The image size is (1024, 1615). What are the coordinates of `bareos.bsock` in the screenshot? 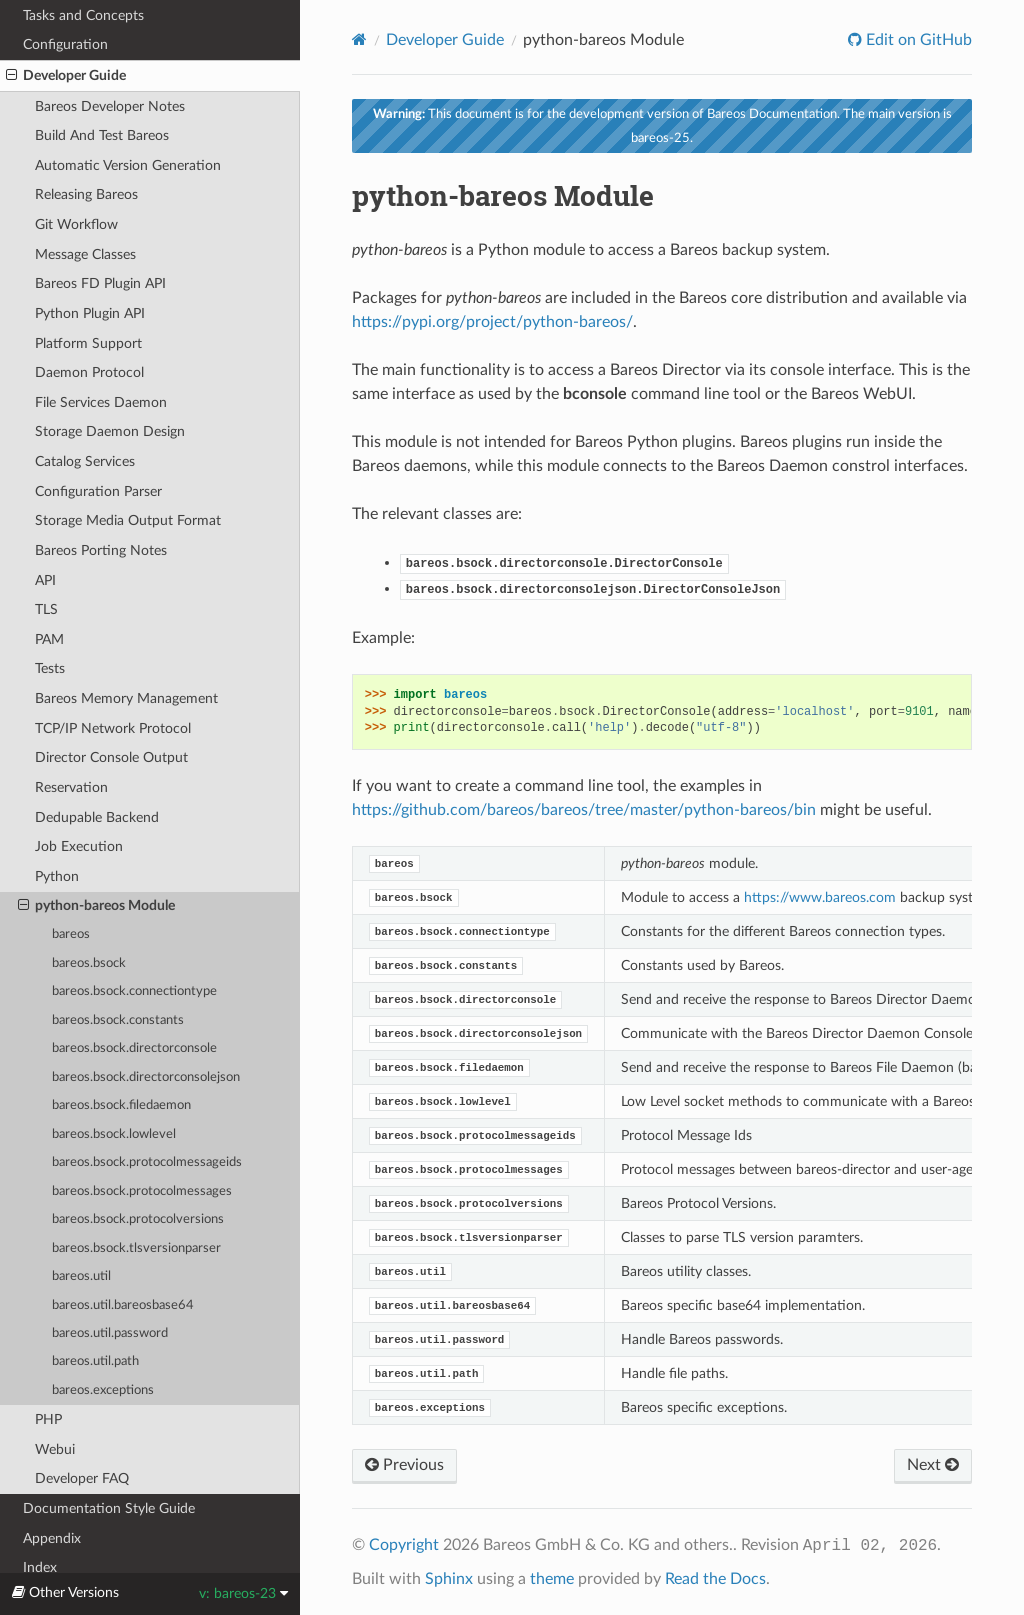 It's located at (89, 963).